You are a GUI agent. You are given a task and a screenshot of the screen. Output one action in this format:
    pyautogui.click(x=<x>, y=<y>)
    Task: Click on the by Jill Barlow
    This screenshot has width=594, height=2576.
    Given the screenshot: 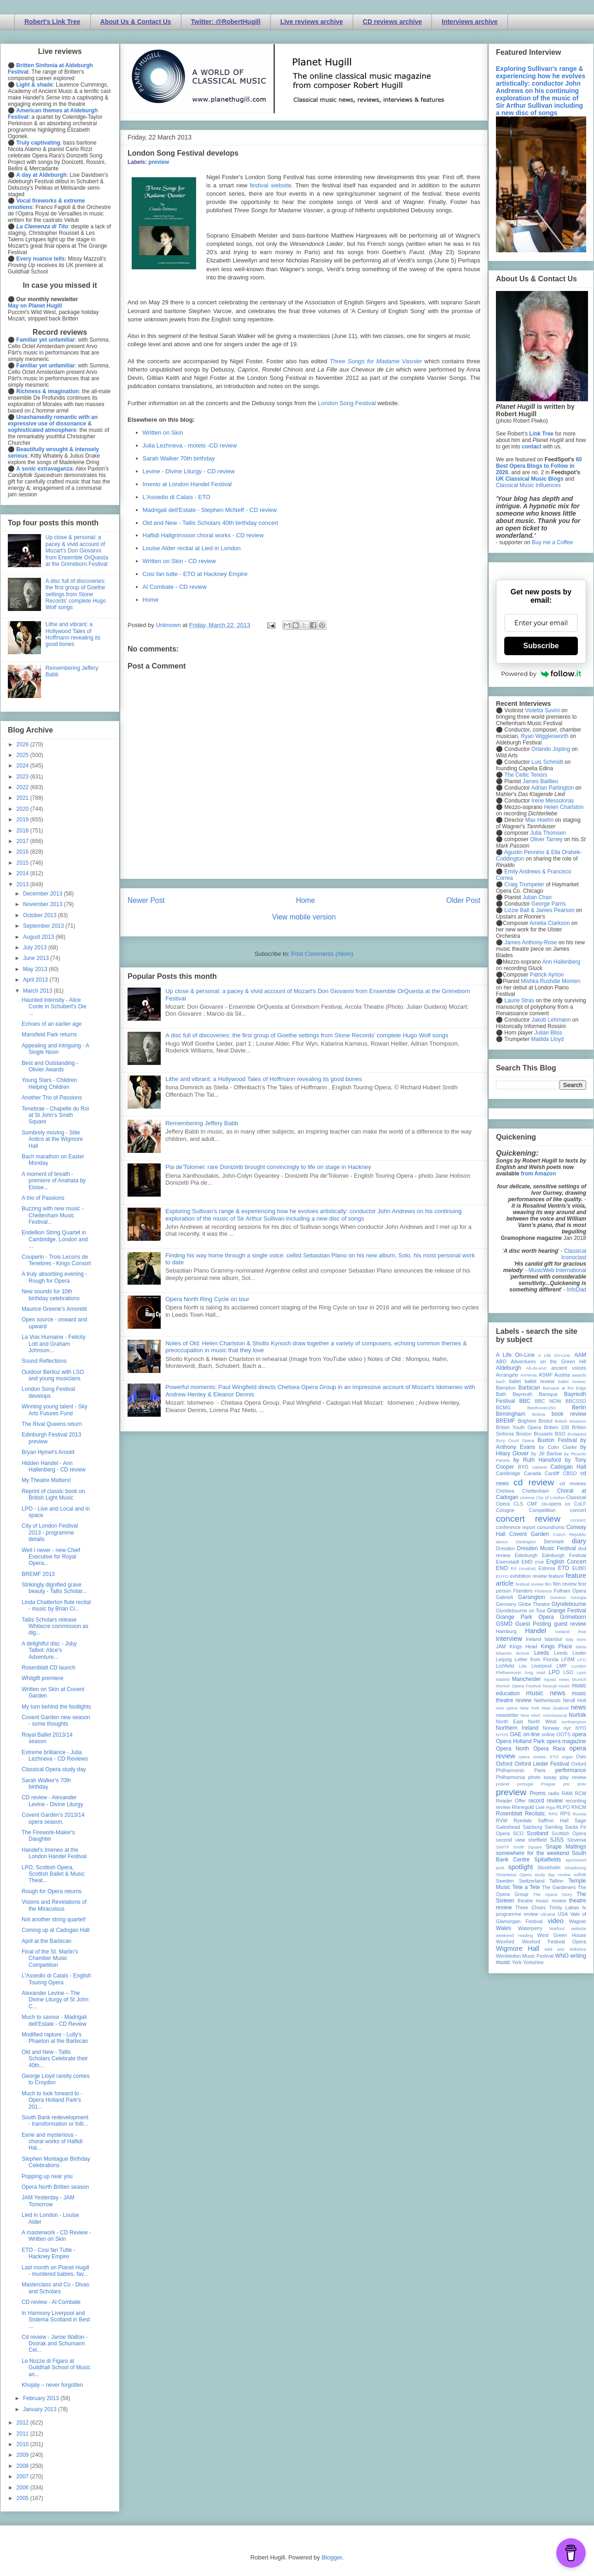 What is the action you would take?
    pyautogui.click(x=546, y=1453)
    